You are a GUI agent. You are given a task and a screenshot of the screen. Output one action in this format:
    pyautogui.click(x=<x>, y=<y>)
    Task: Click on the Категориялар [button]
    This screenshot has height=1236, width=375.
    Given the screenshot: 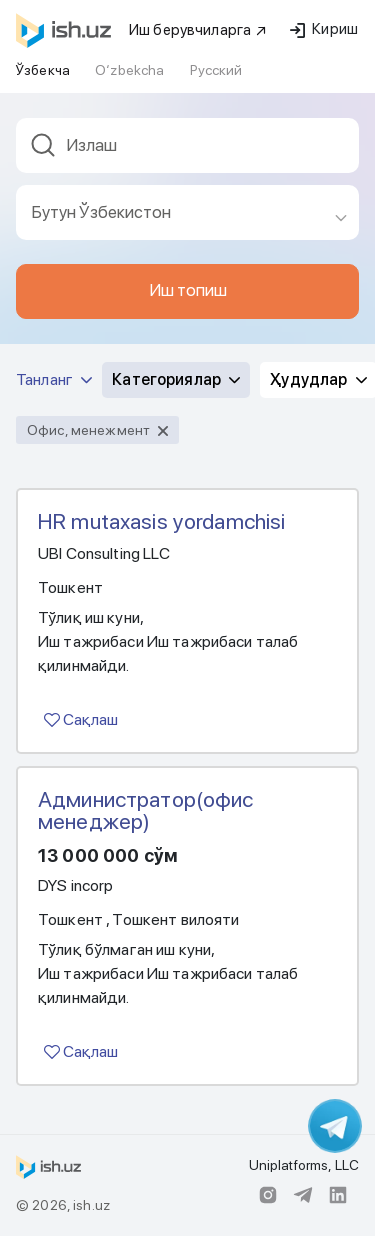 What is the action you would take?
    pyautogui.click(x=176, y=379)
    